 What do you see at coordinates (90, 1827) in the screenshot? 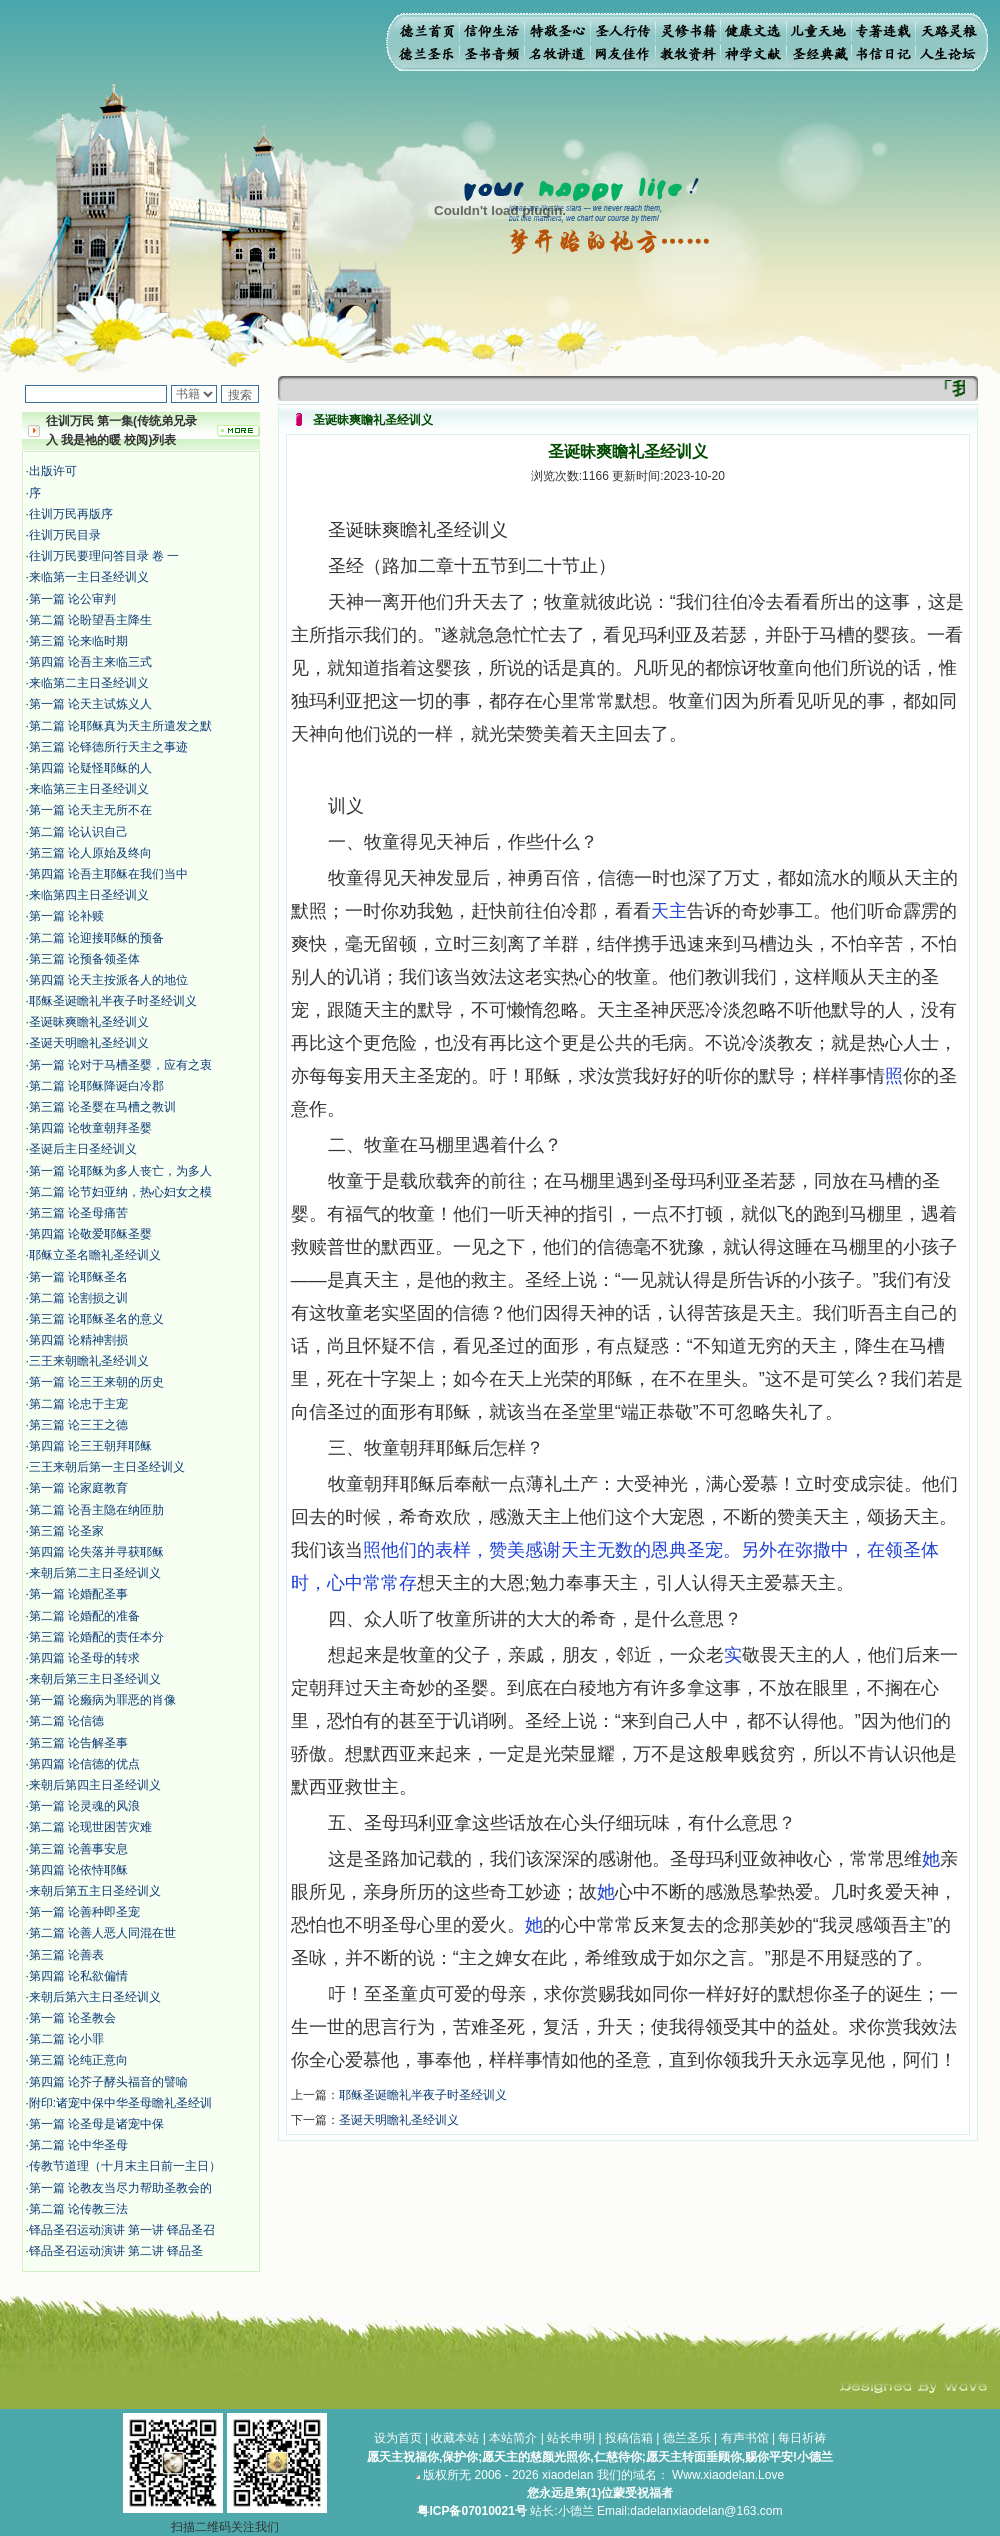
I see `第二篇 论现世困苦灾难` at bounding box center [90, 1827].